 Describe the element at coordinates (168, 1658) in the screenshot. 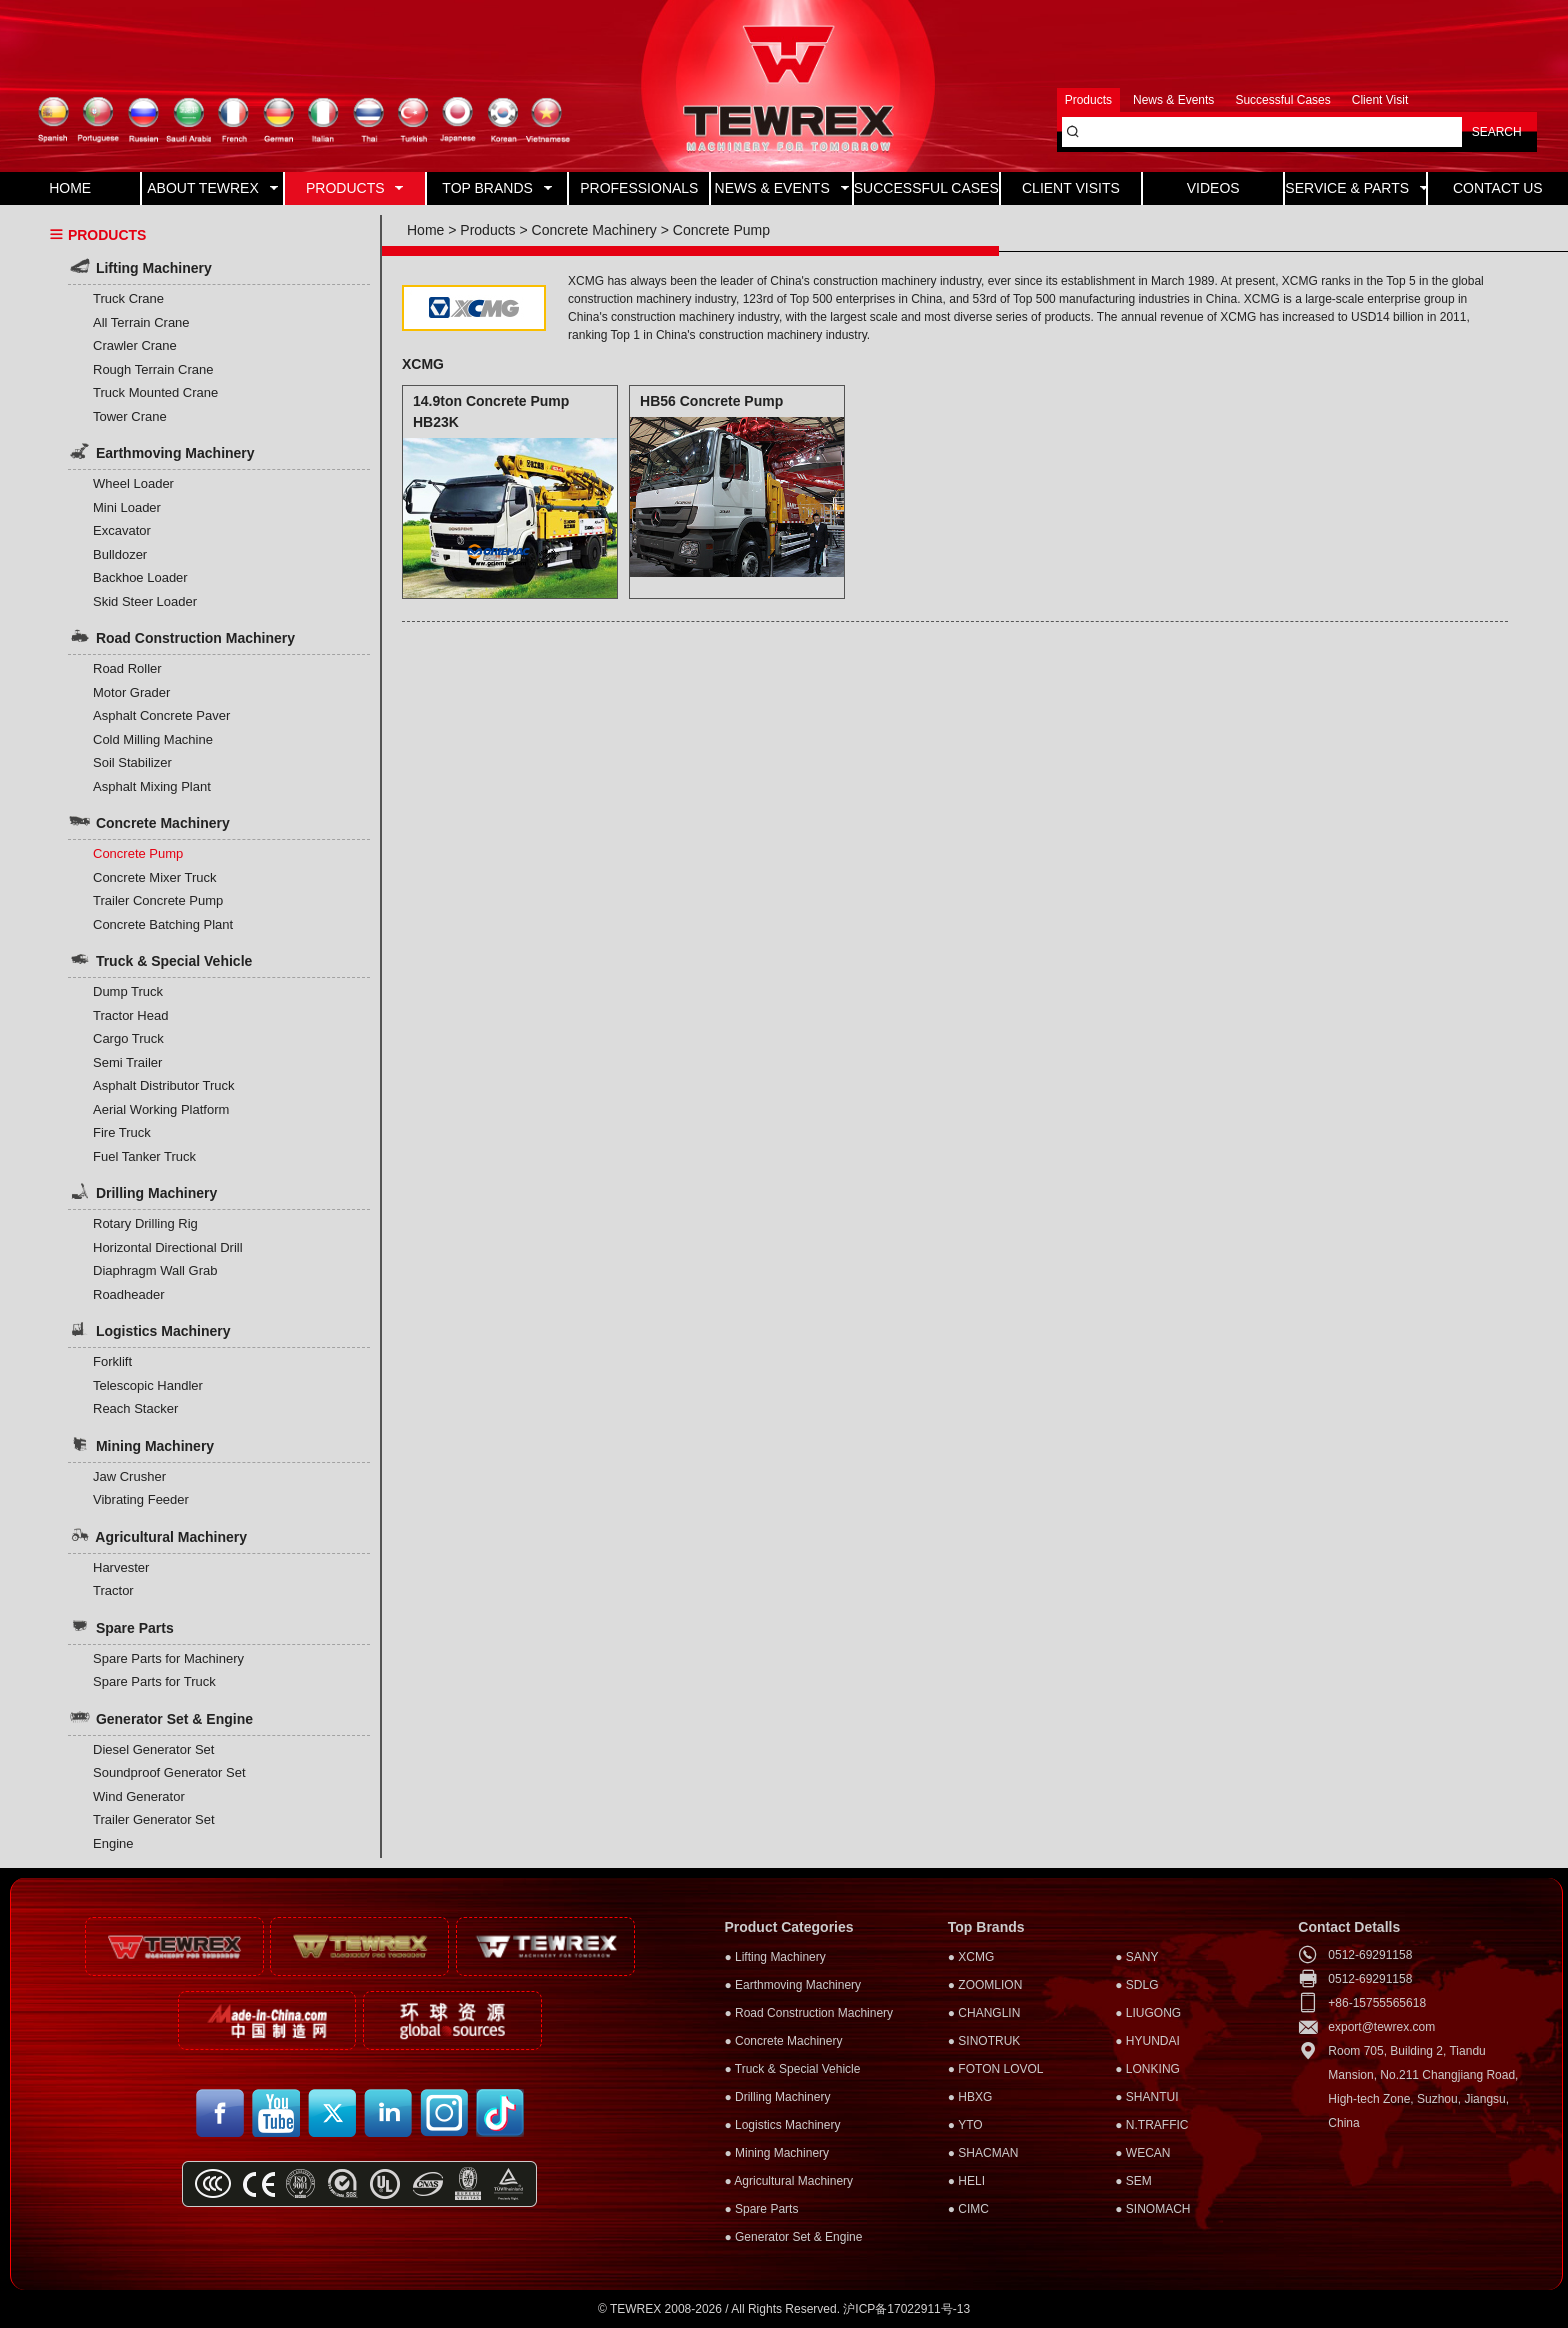

I see `Spare Parts for Machinery` at that location.